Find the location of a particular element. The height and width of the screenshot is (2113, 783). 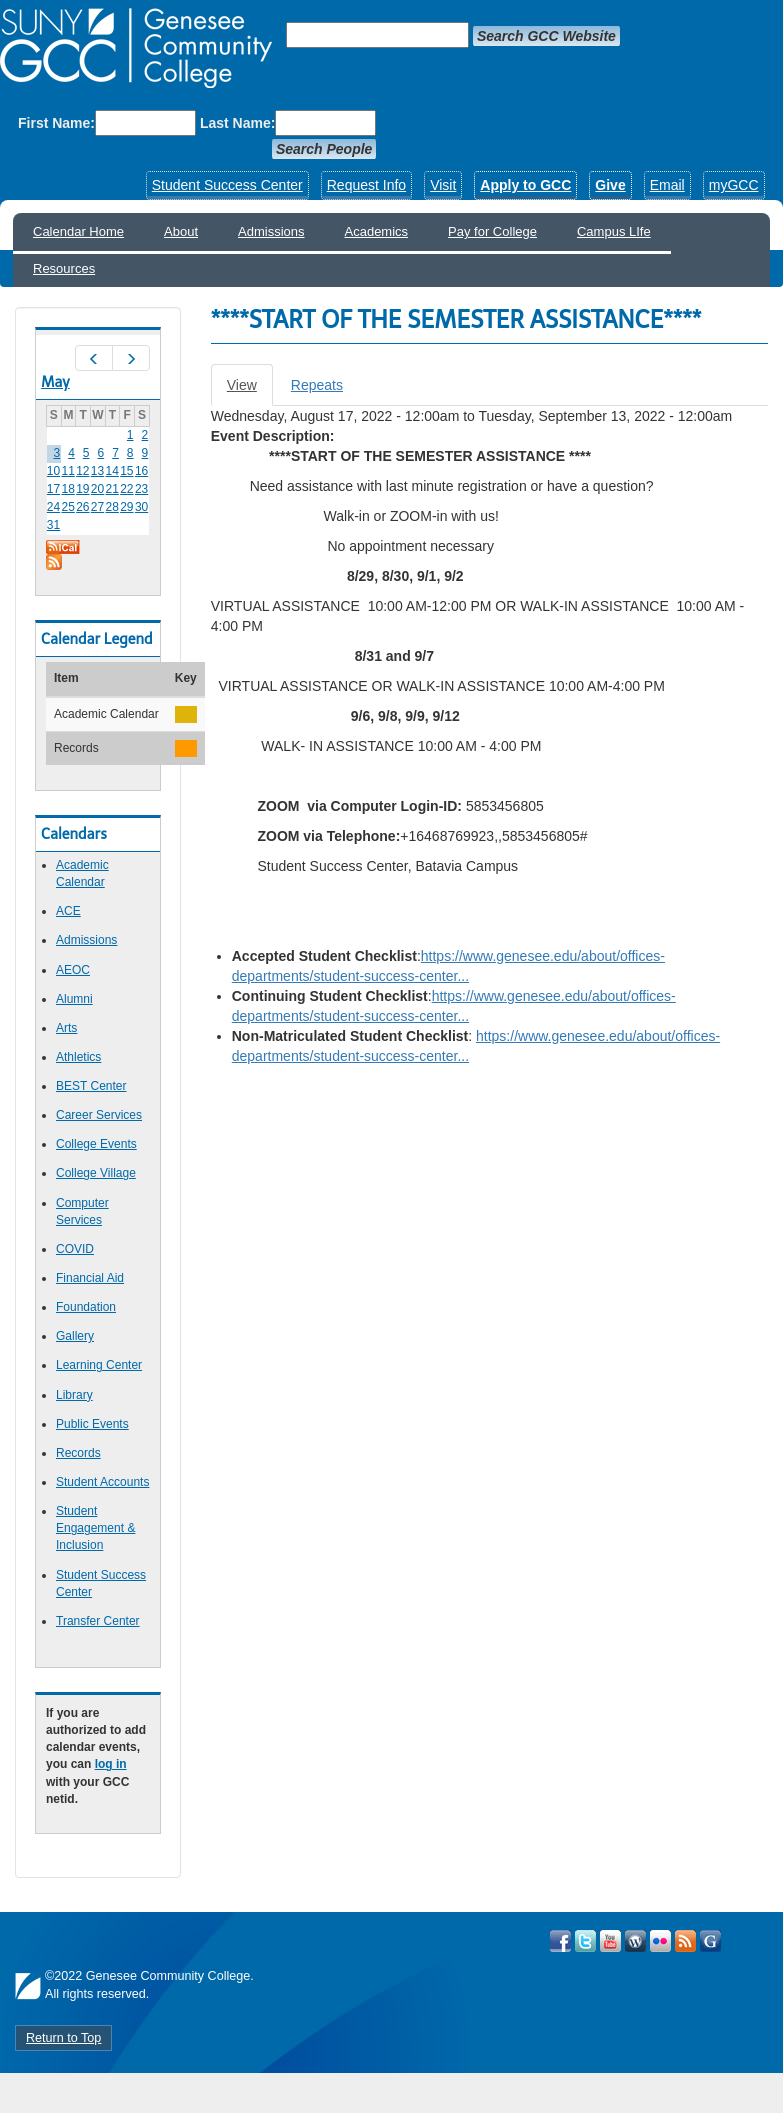

Learning Center is located at coordinates (99, 1365).